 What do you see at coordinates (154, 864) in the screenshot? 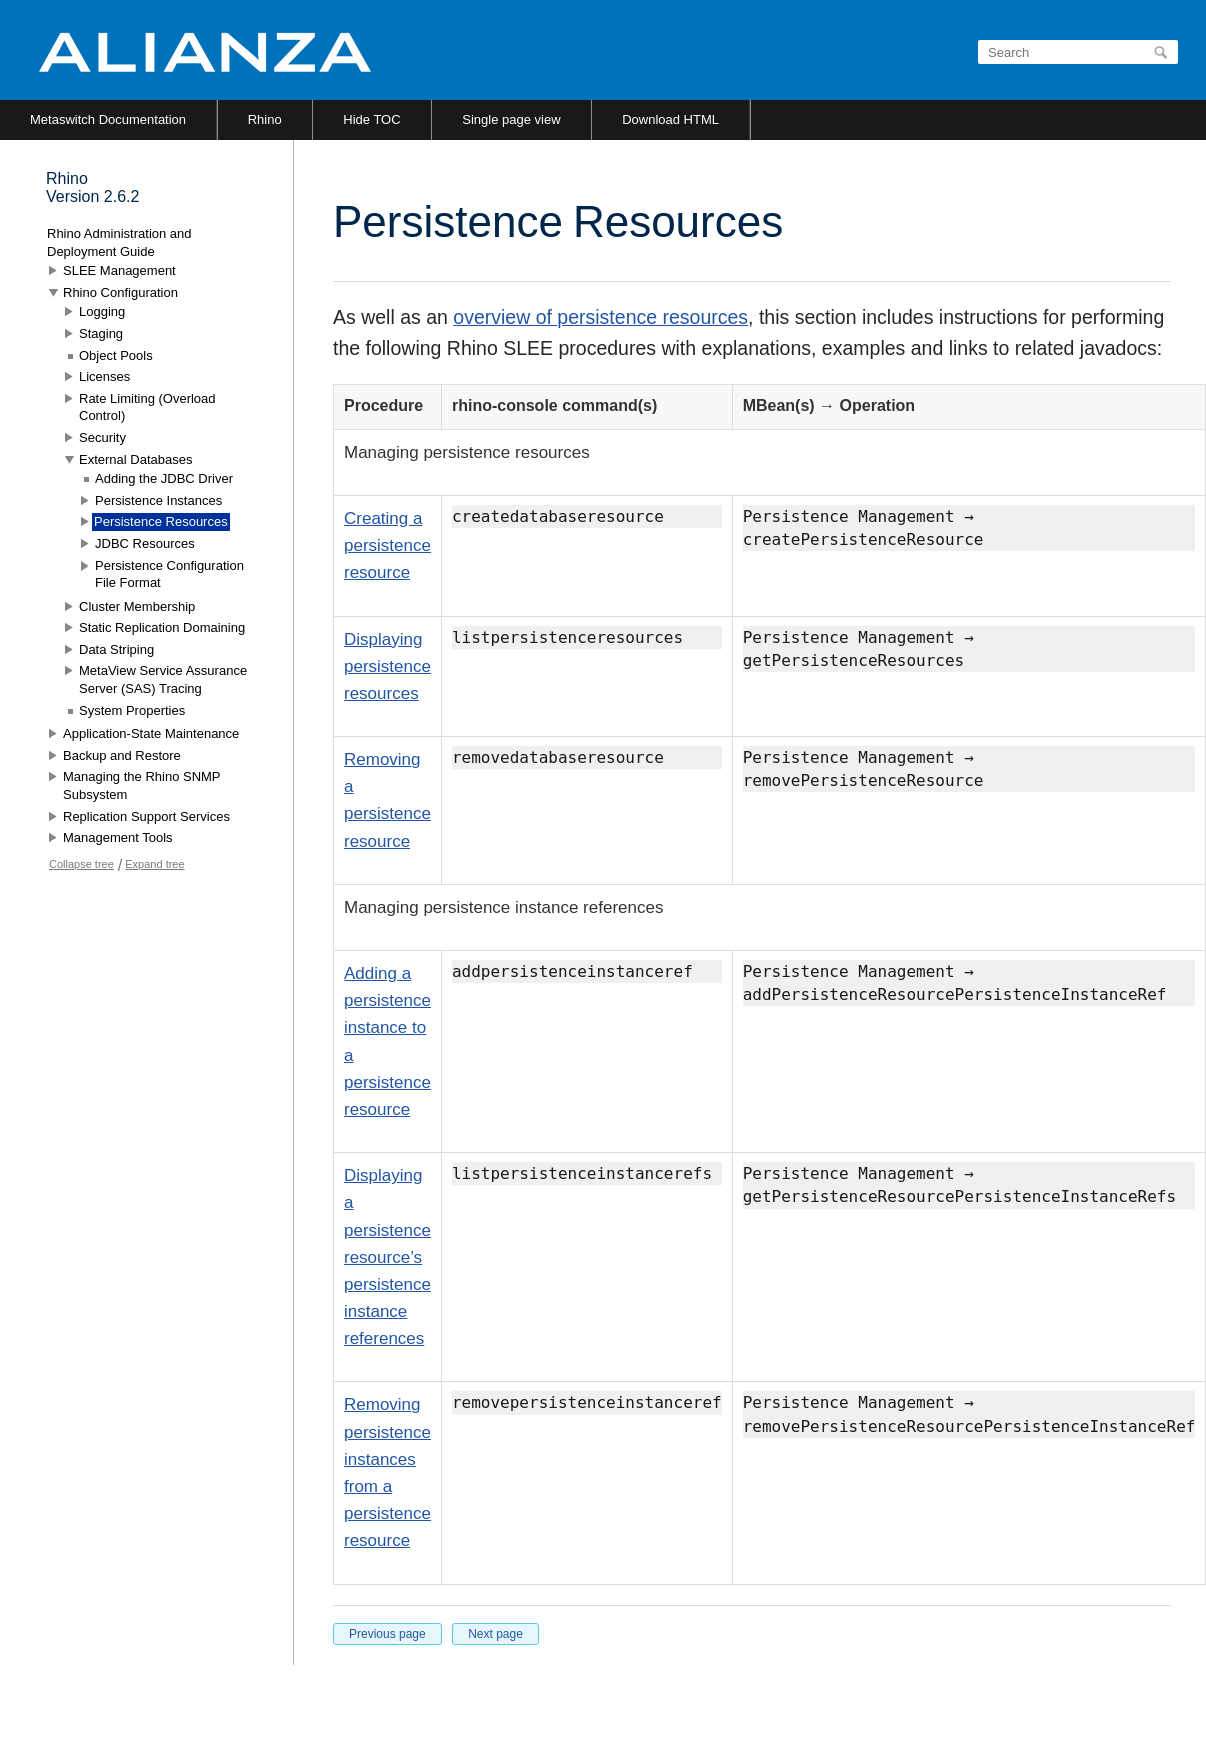
I see `Expand tree` at bounding box center [154, 864].